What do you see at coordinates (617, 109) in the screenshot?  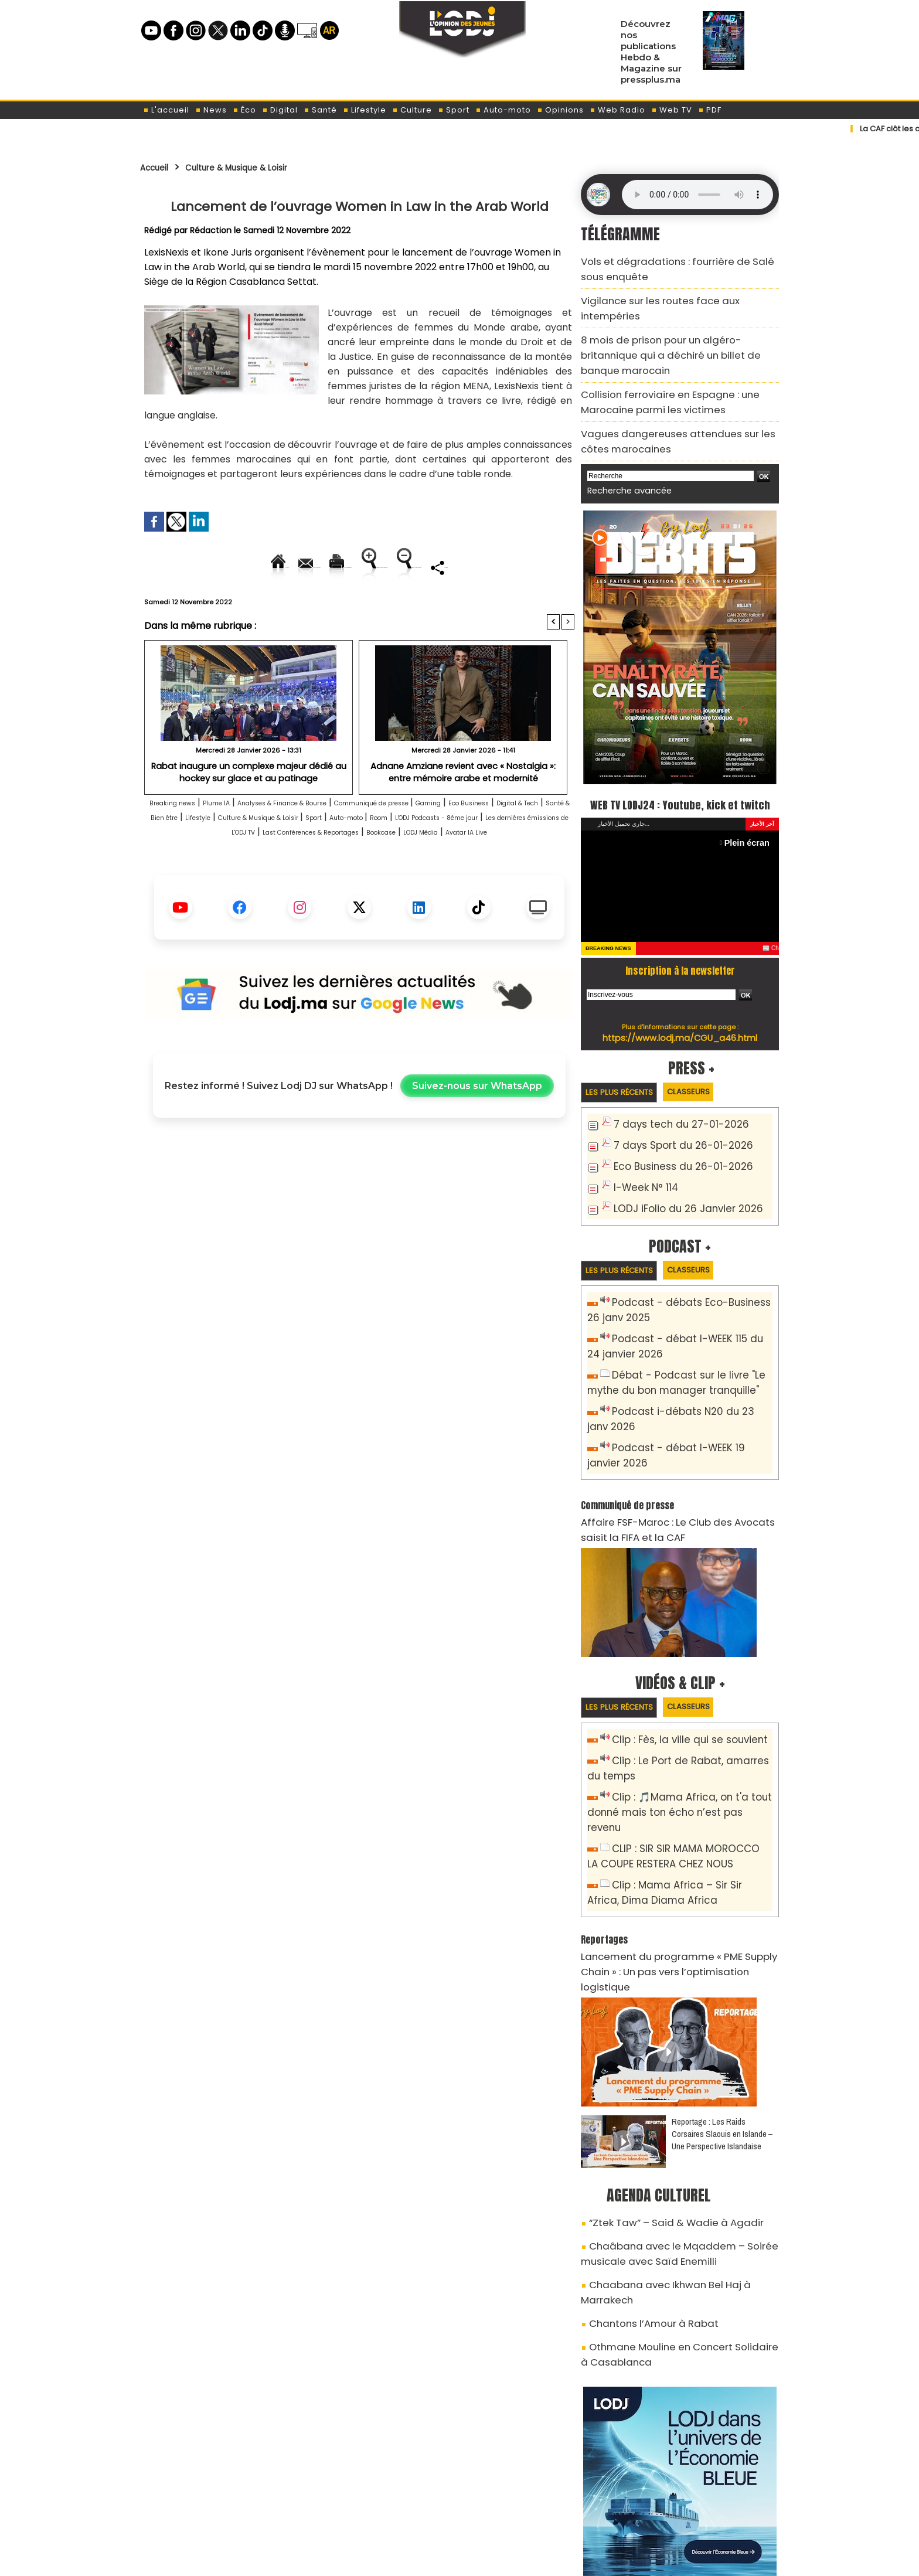 I see `Web Radio` at bounding box center [617, 109].